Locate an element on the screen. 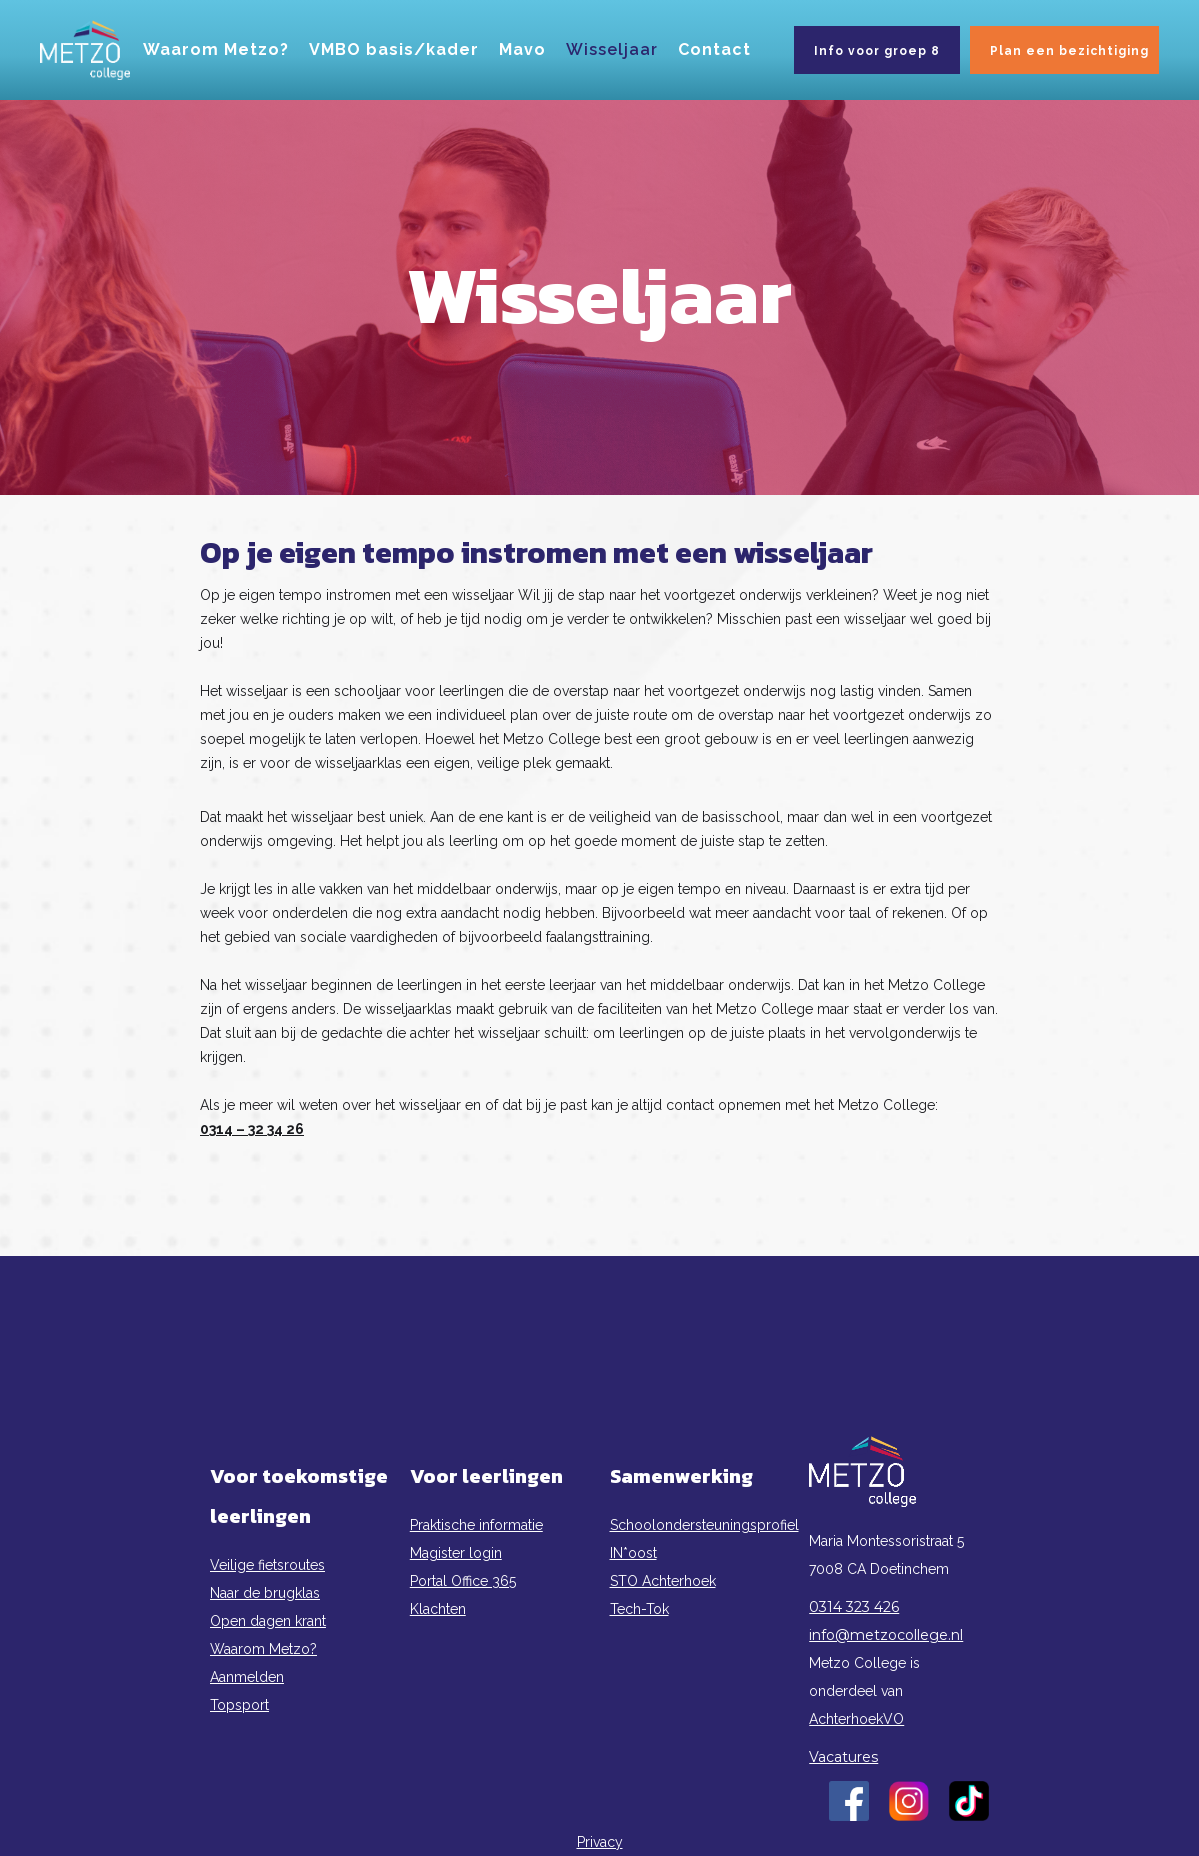 The image size is (1199, 1856). STO Achterhoek is located at coordinates (663, 1581).